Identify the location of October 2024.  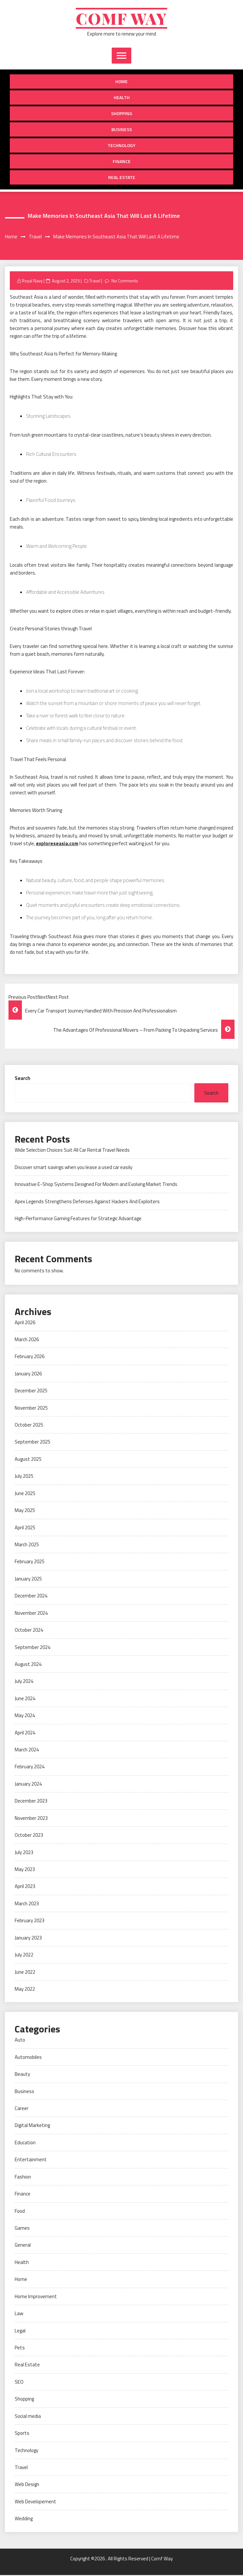
(29, 1631).